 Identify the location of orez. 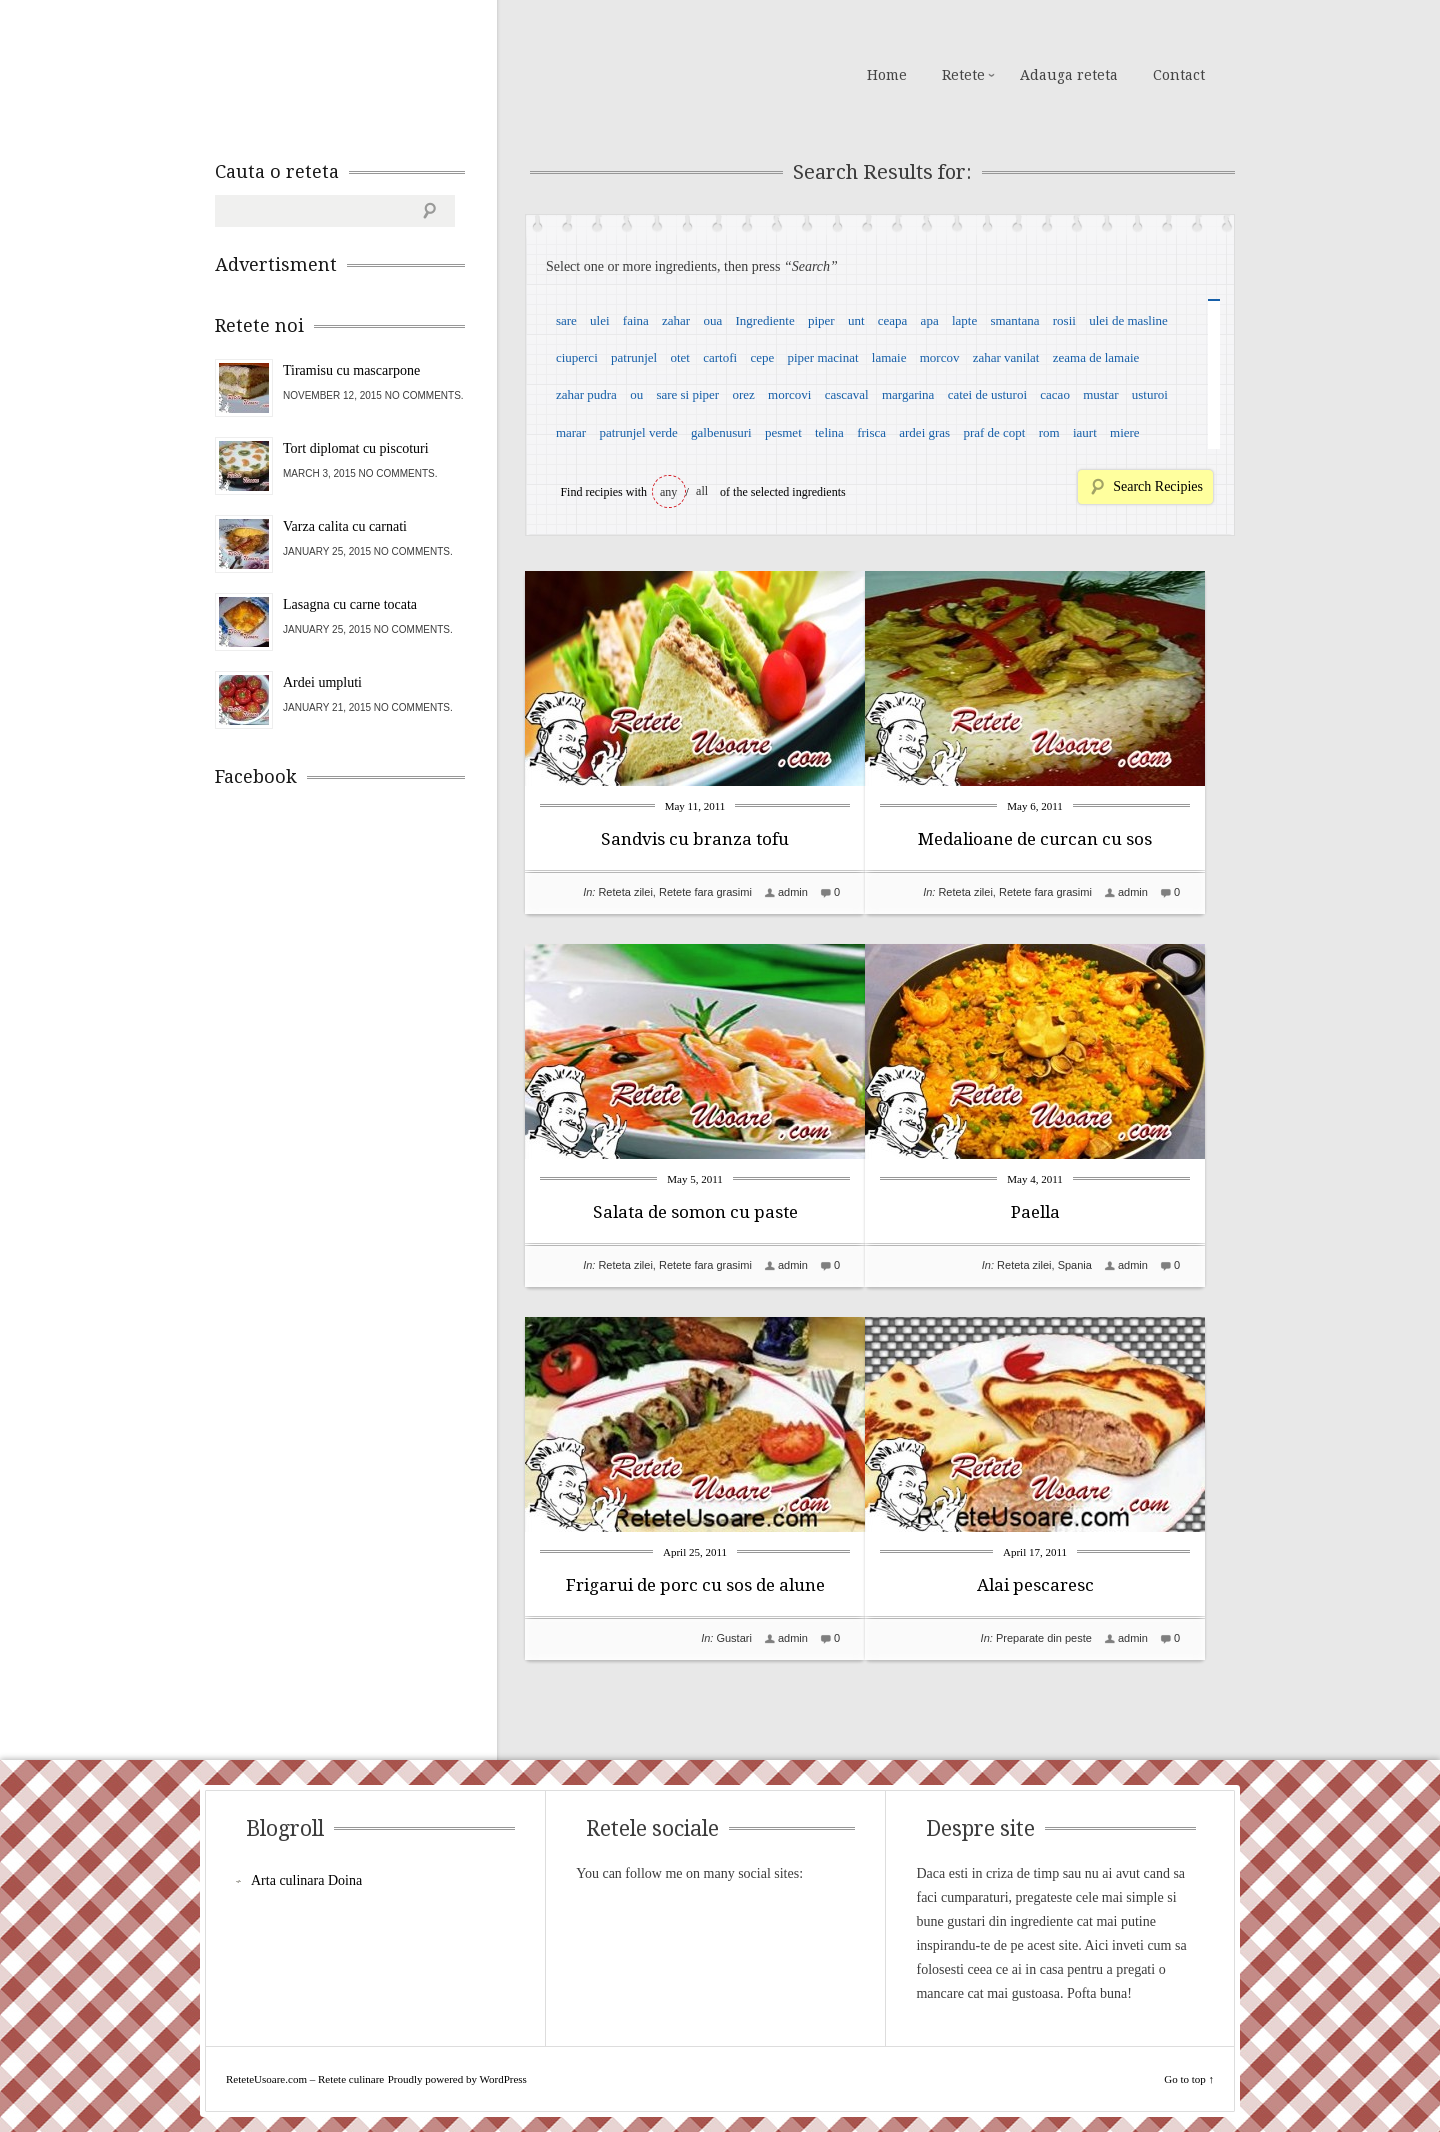
(743, 394).